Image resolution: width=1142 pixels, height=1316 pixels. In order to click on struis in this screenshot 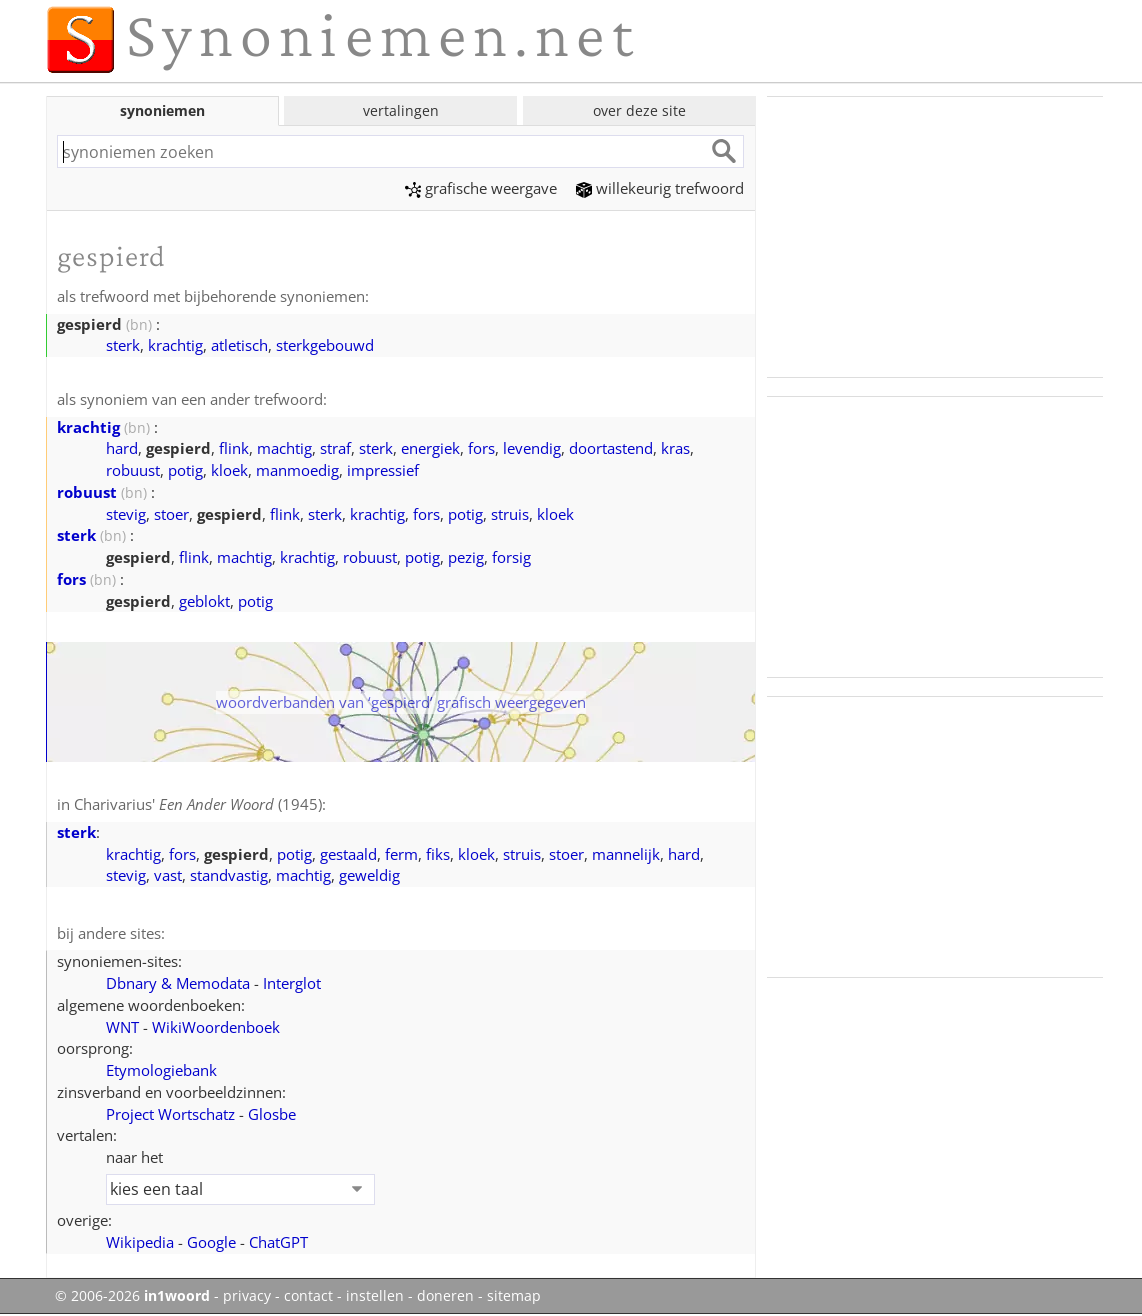, I will do `click(510, 514)`.